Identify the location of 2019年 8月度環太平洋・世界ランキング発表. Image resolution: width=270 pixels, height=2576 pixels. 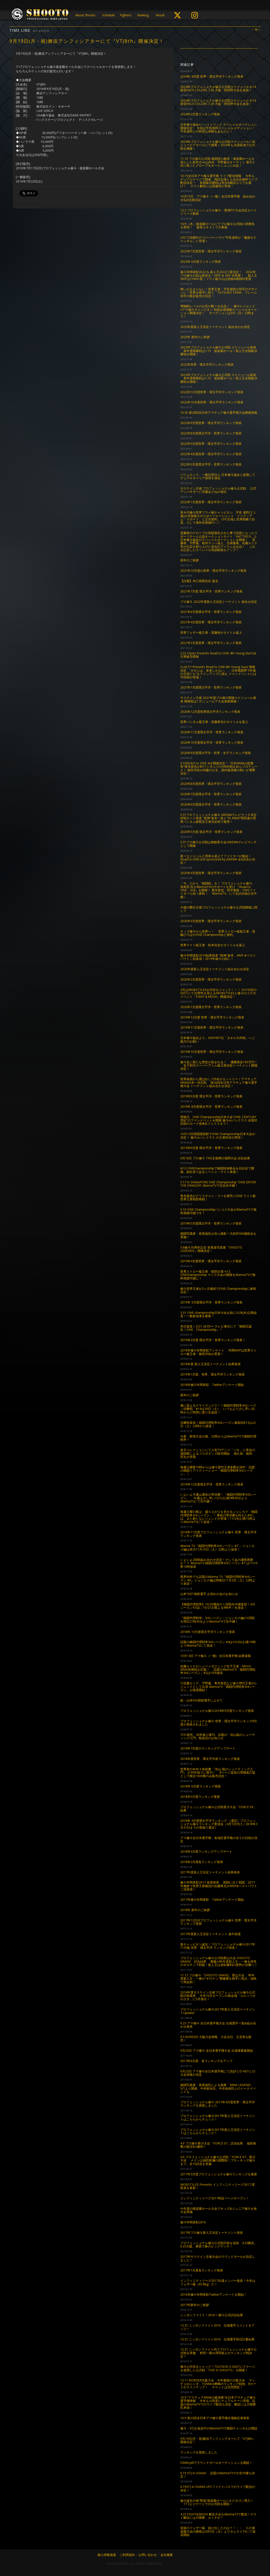
(211, 1106).